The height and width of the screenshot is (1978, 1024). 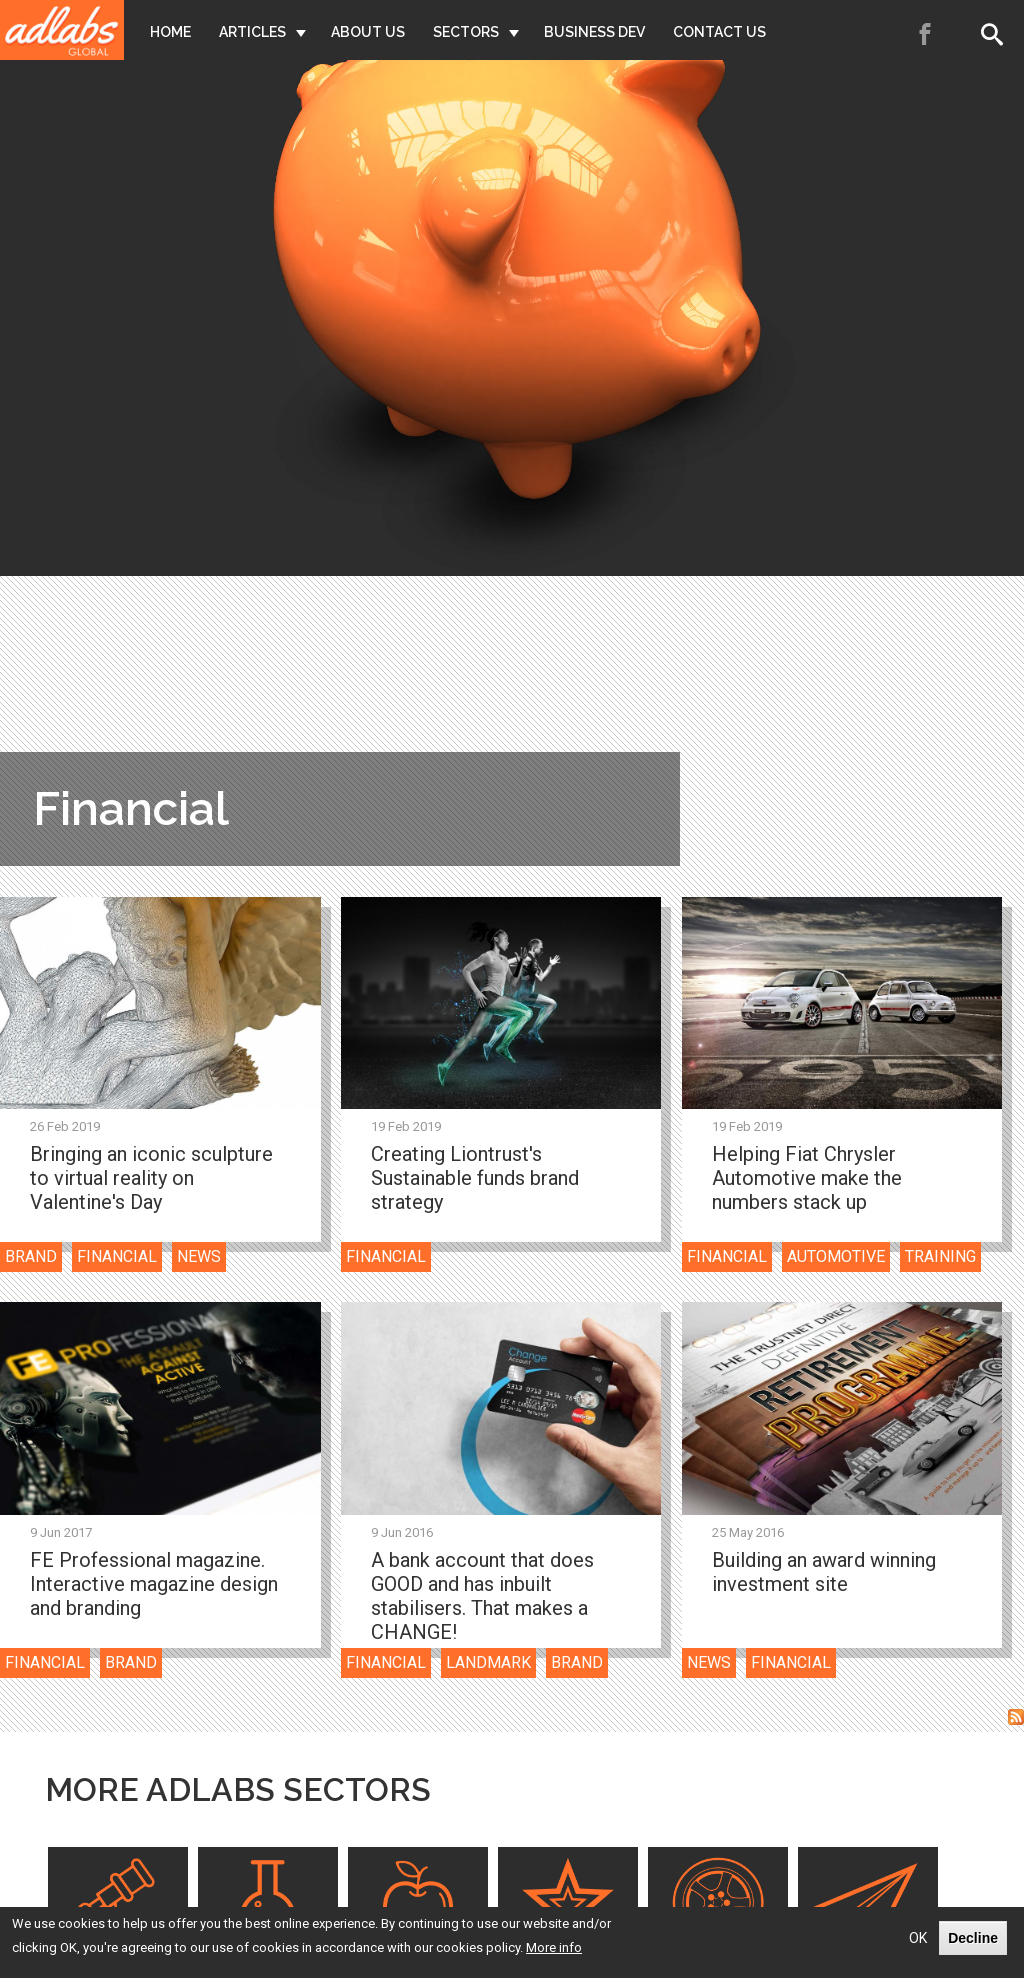 I want to click on Training, so click(x=940, y=1256).